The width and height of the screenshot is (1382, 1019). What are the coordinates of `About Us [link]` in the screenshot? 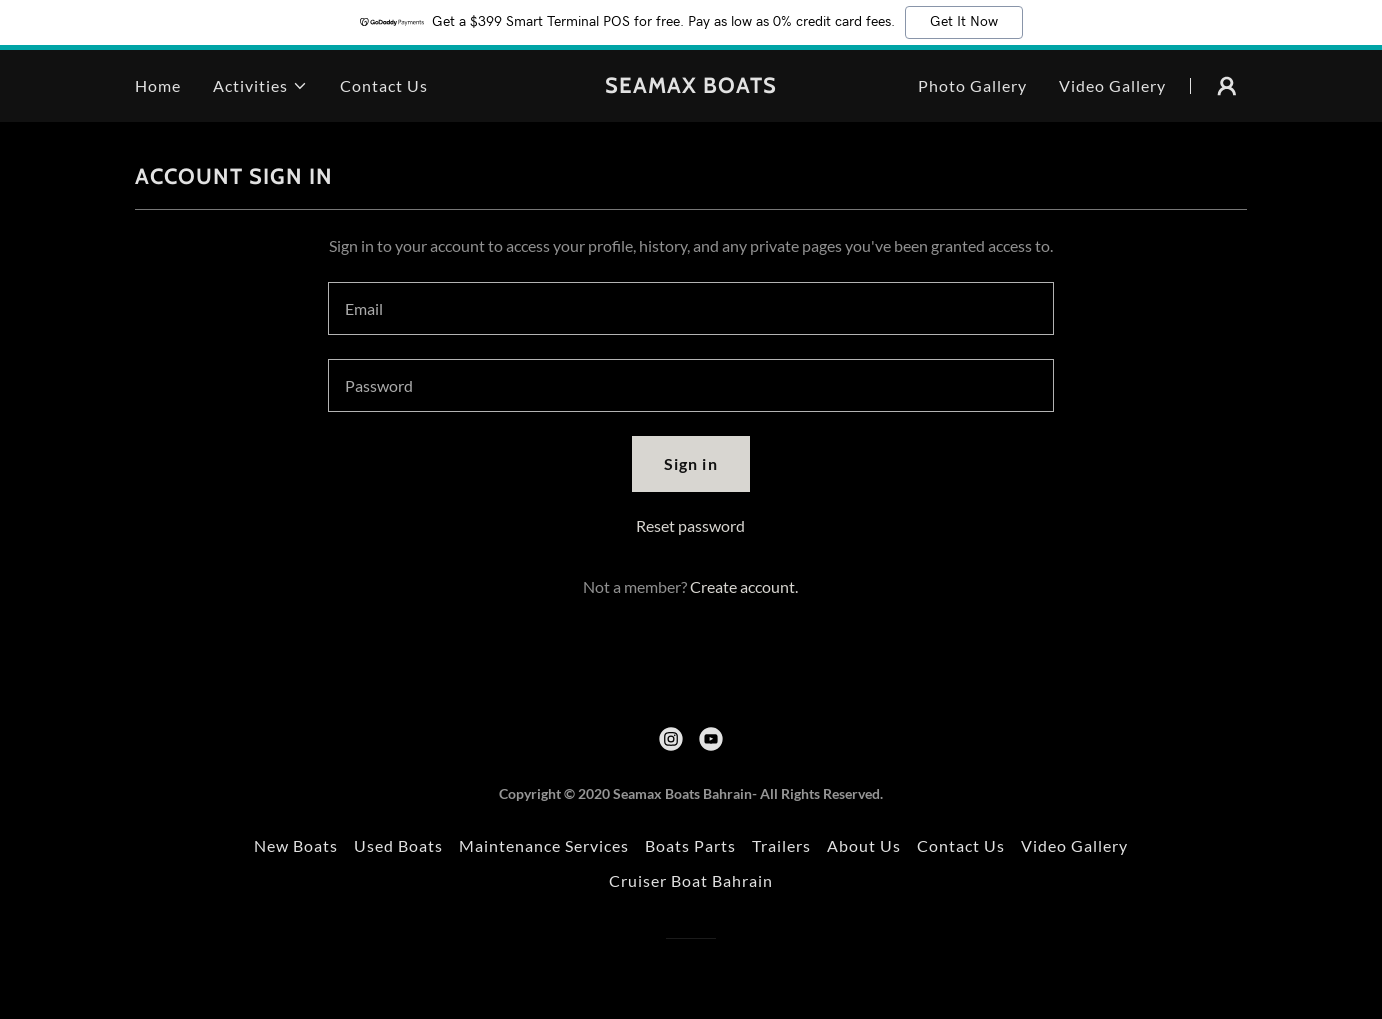 It's located at (864, 845).